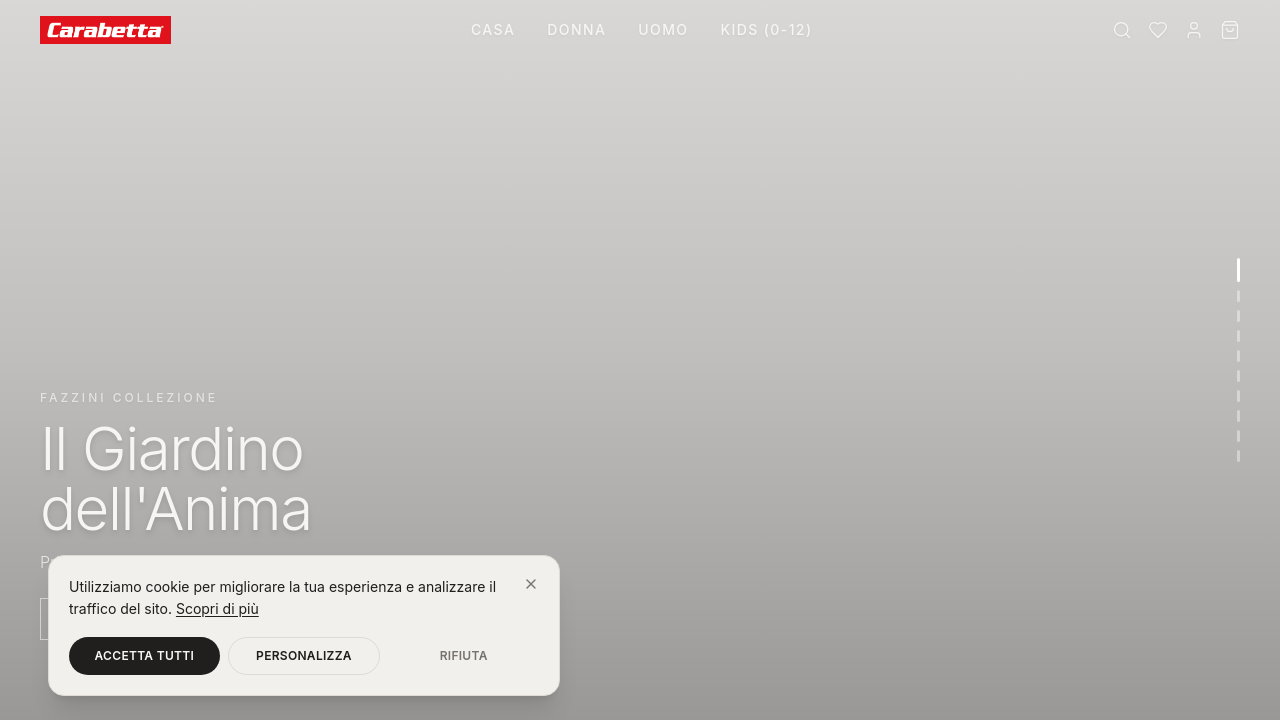  What do you see at coordinates (464, 655) in the screenshot?
I see `Rifiuta` at bounding box center [464, 655].